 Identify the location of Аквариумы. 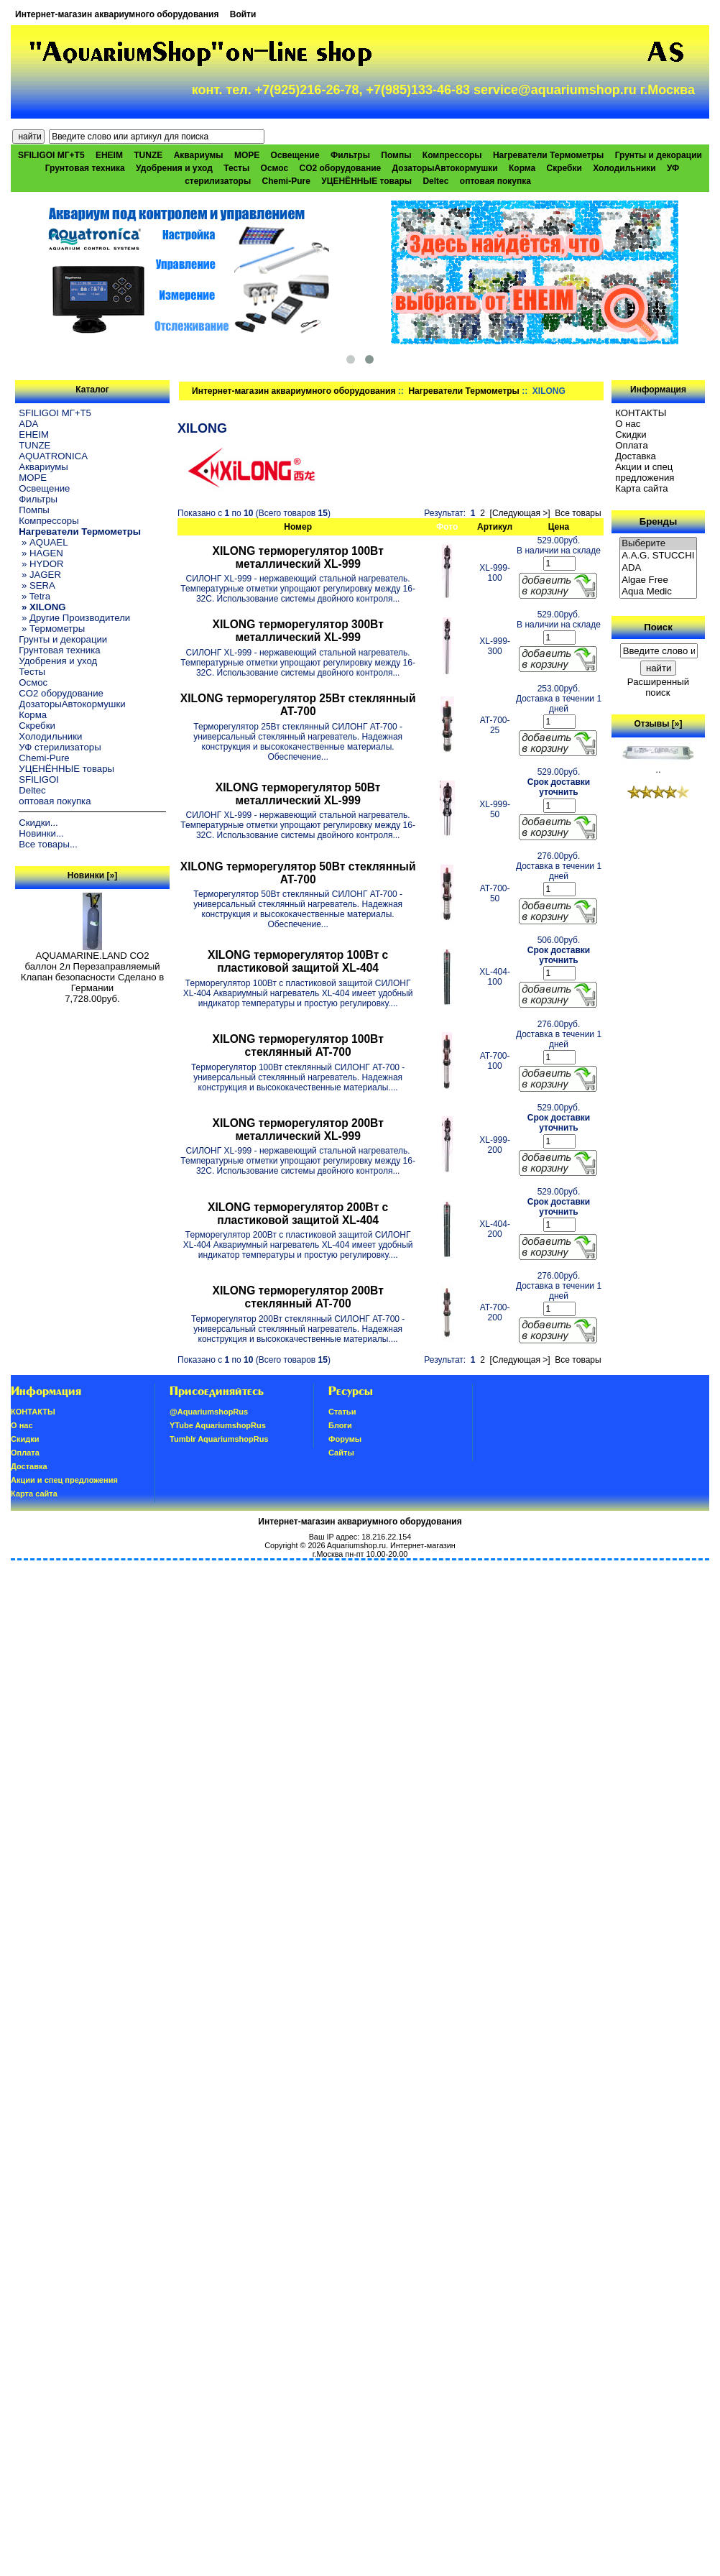
(198, 155).